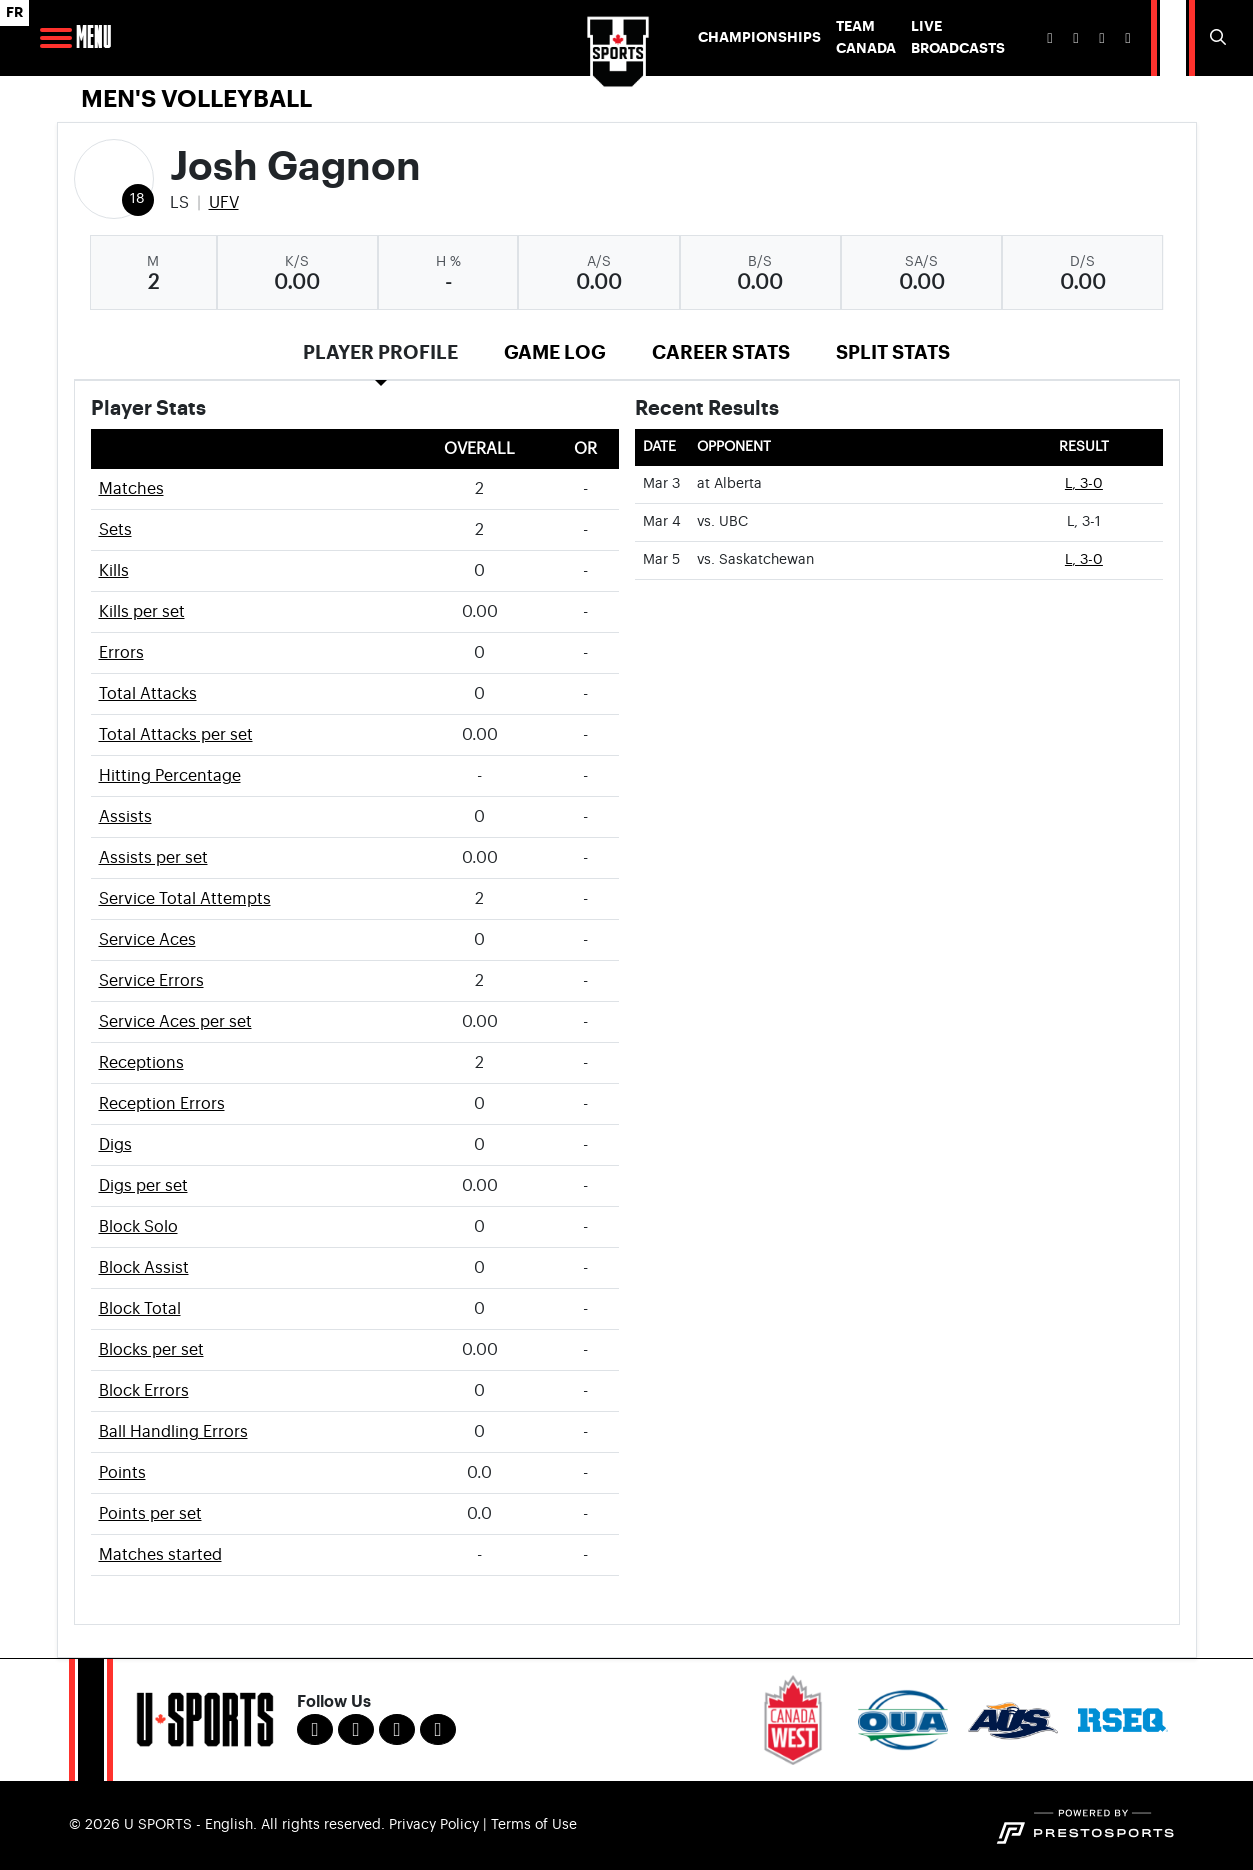 The width and height of the screenshot is (1253, 1870). I want to click on UFV [Team Stats - UFV], so click(224, 203).